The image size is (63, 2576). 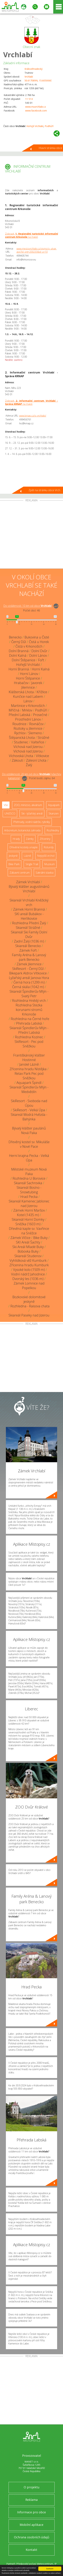 What do you see at coordinates (29, 1116) in the screenshot?
I see `Skiareál Modrá Hvězda - Bahýnka` at bounding box center [29, 1116].